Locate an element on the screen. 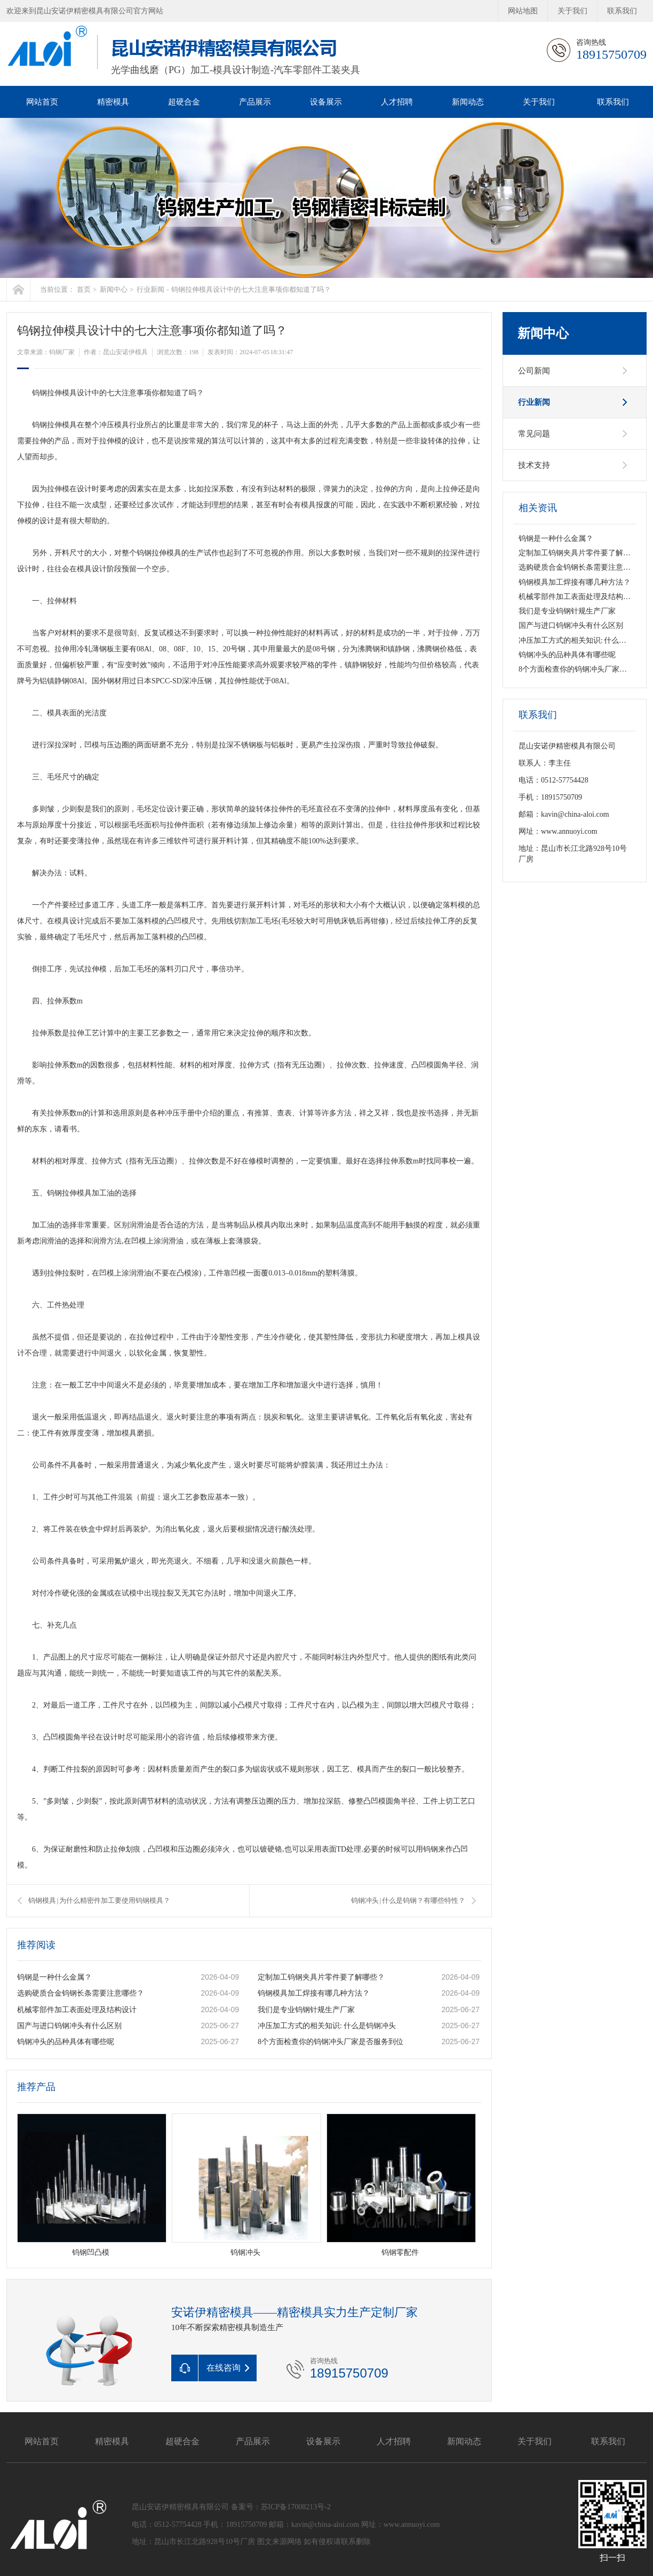 The height and width of the screenshot is (2576, 653). 冲压加工方式的相关知识: 什么是钨钢冲头 is located at coordinates (327, 2026).